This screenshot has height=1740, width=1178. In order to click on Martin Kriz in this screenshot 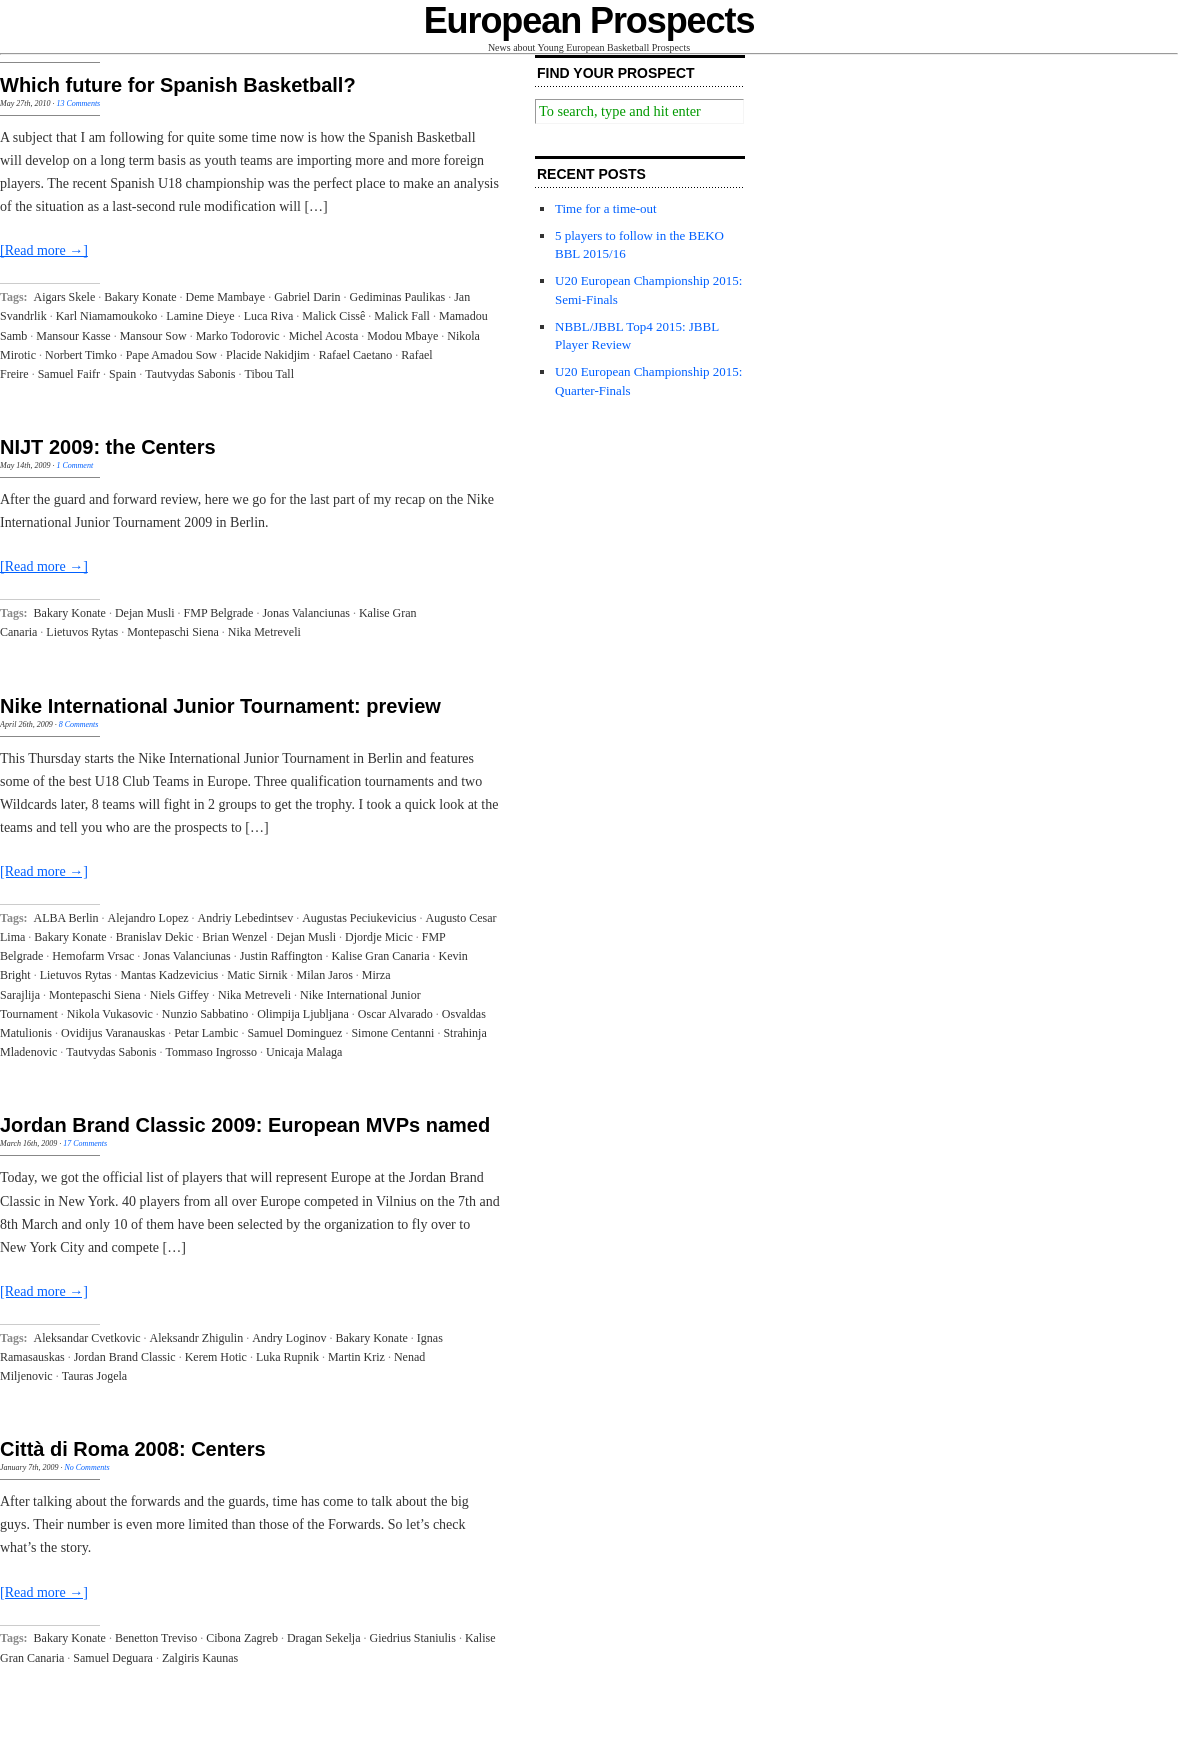, I will do `click(356, 1357)`.